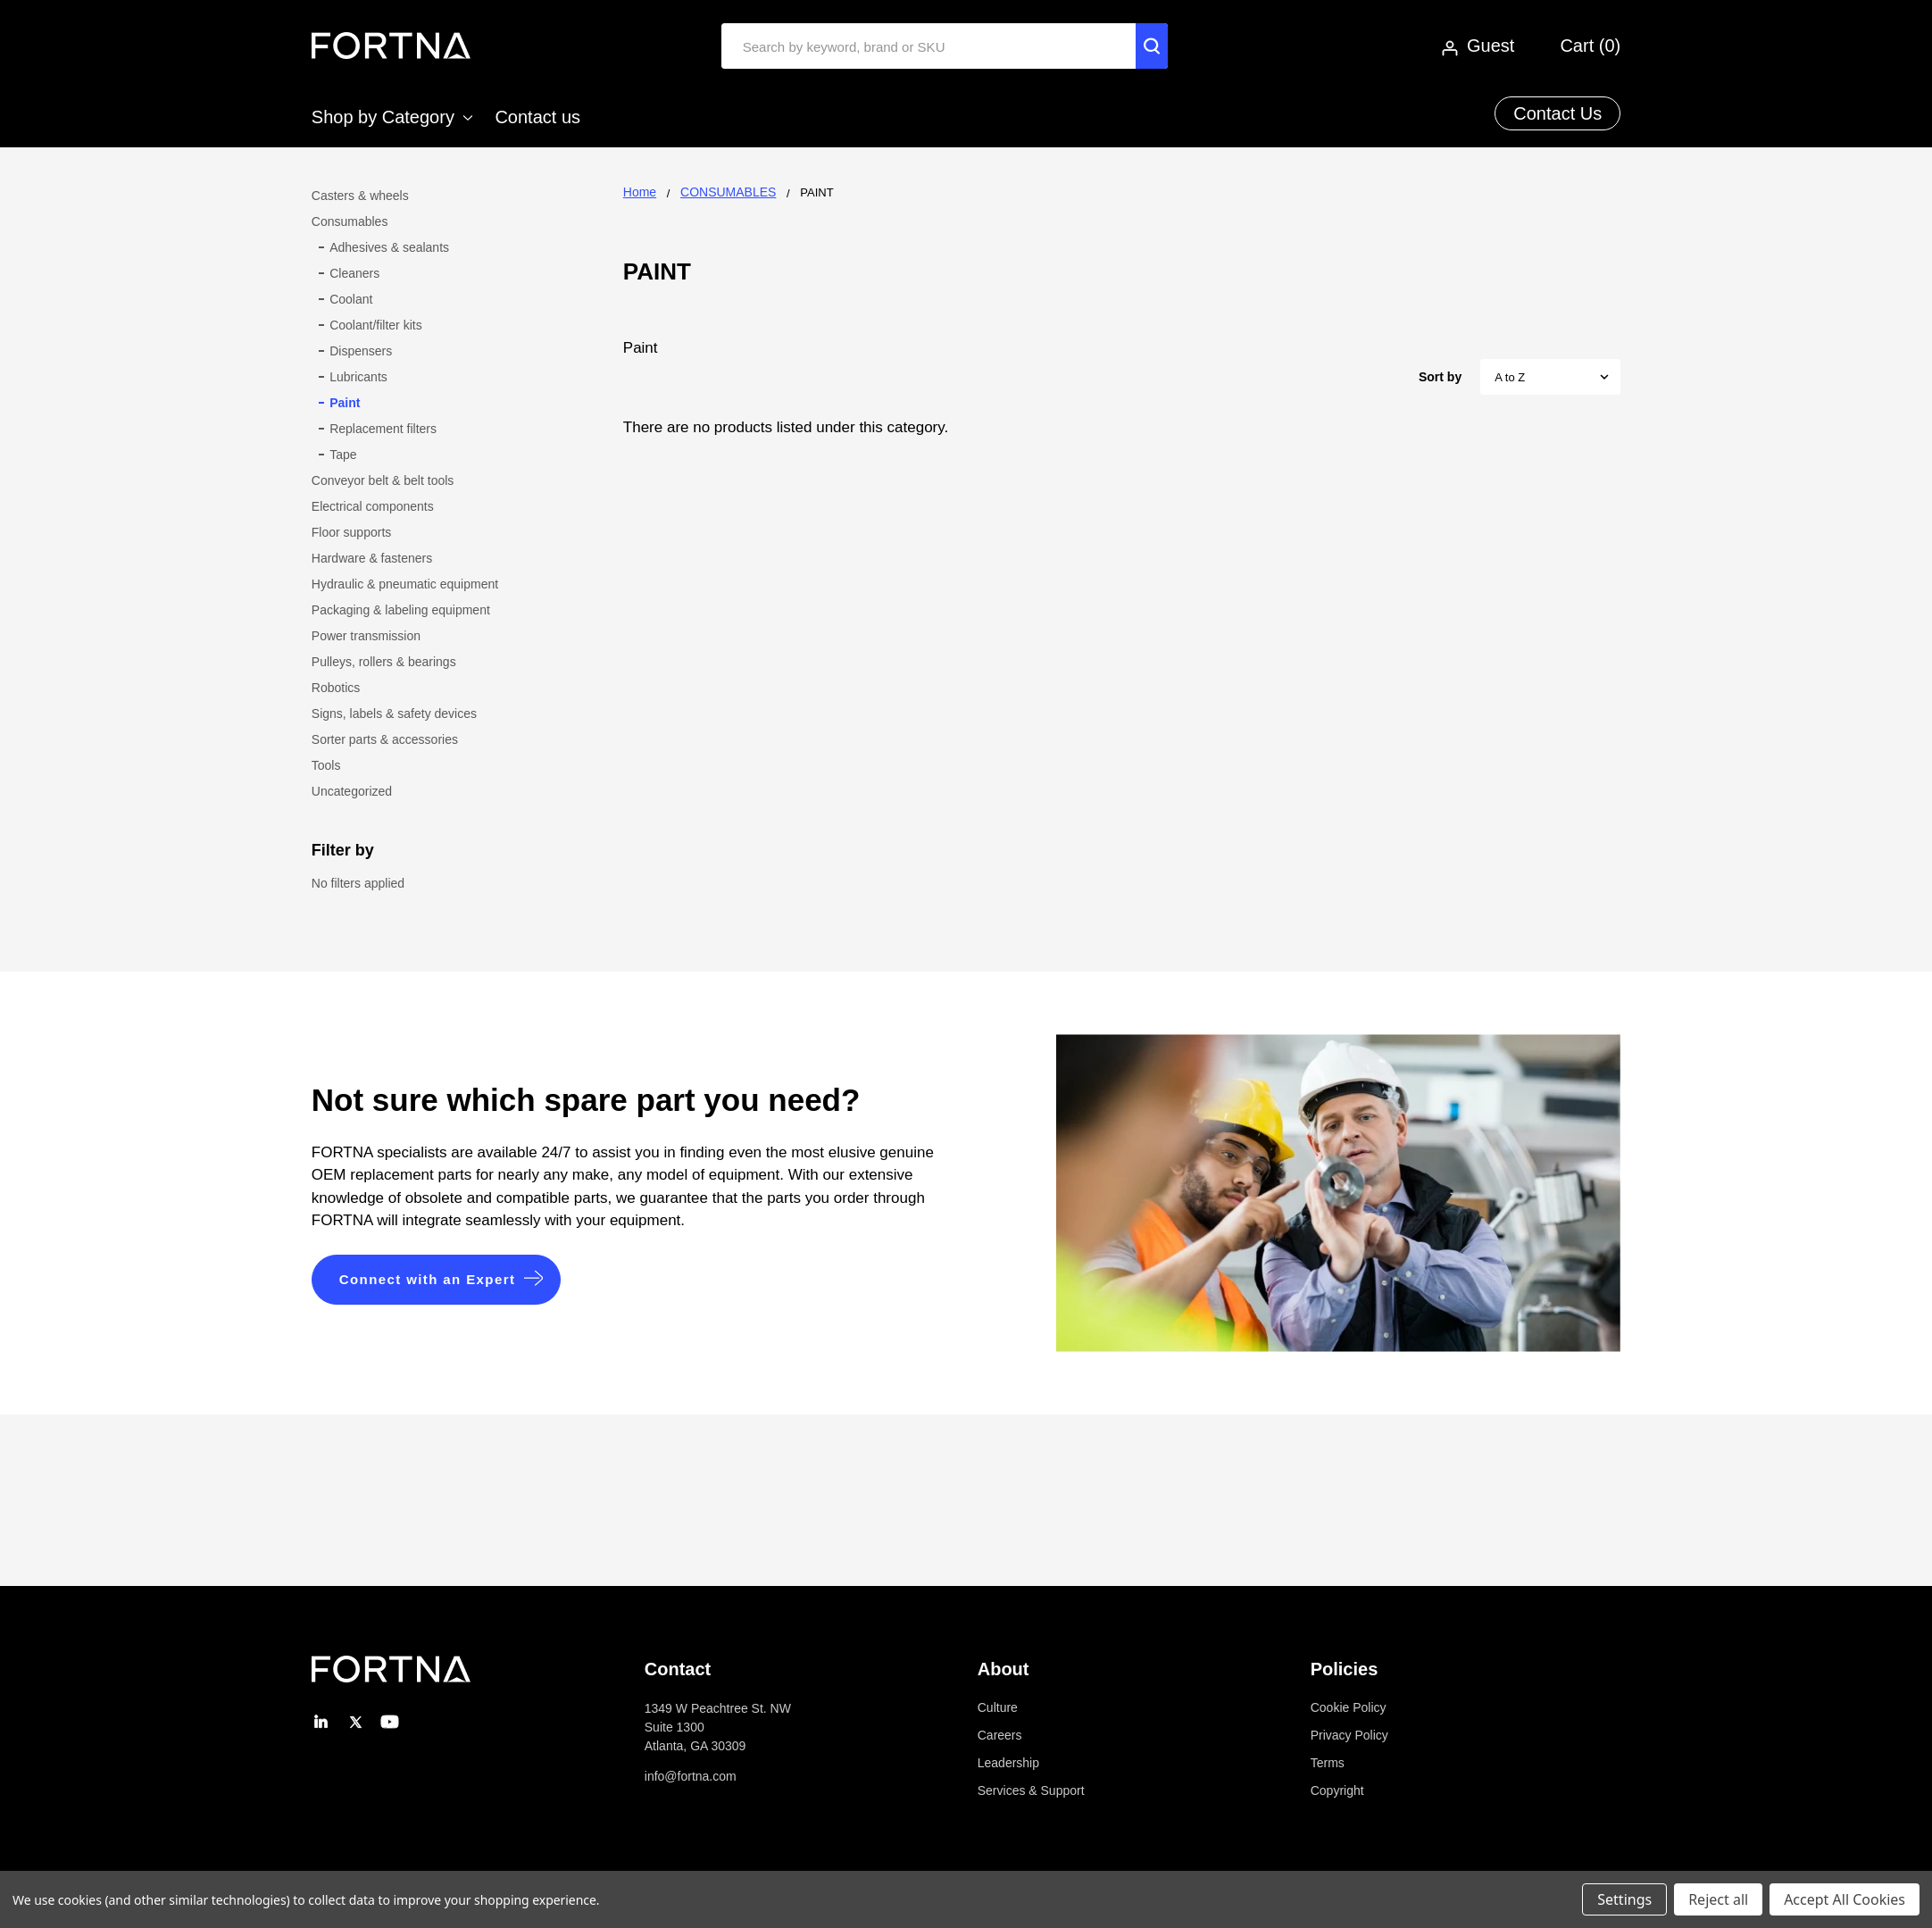 This screenshot has height=1928, width=1932. I want to click on Settings, so click(1624, 1899).